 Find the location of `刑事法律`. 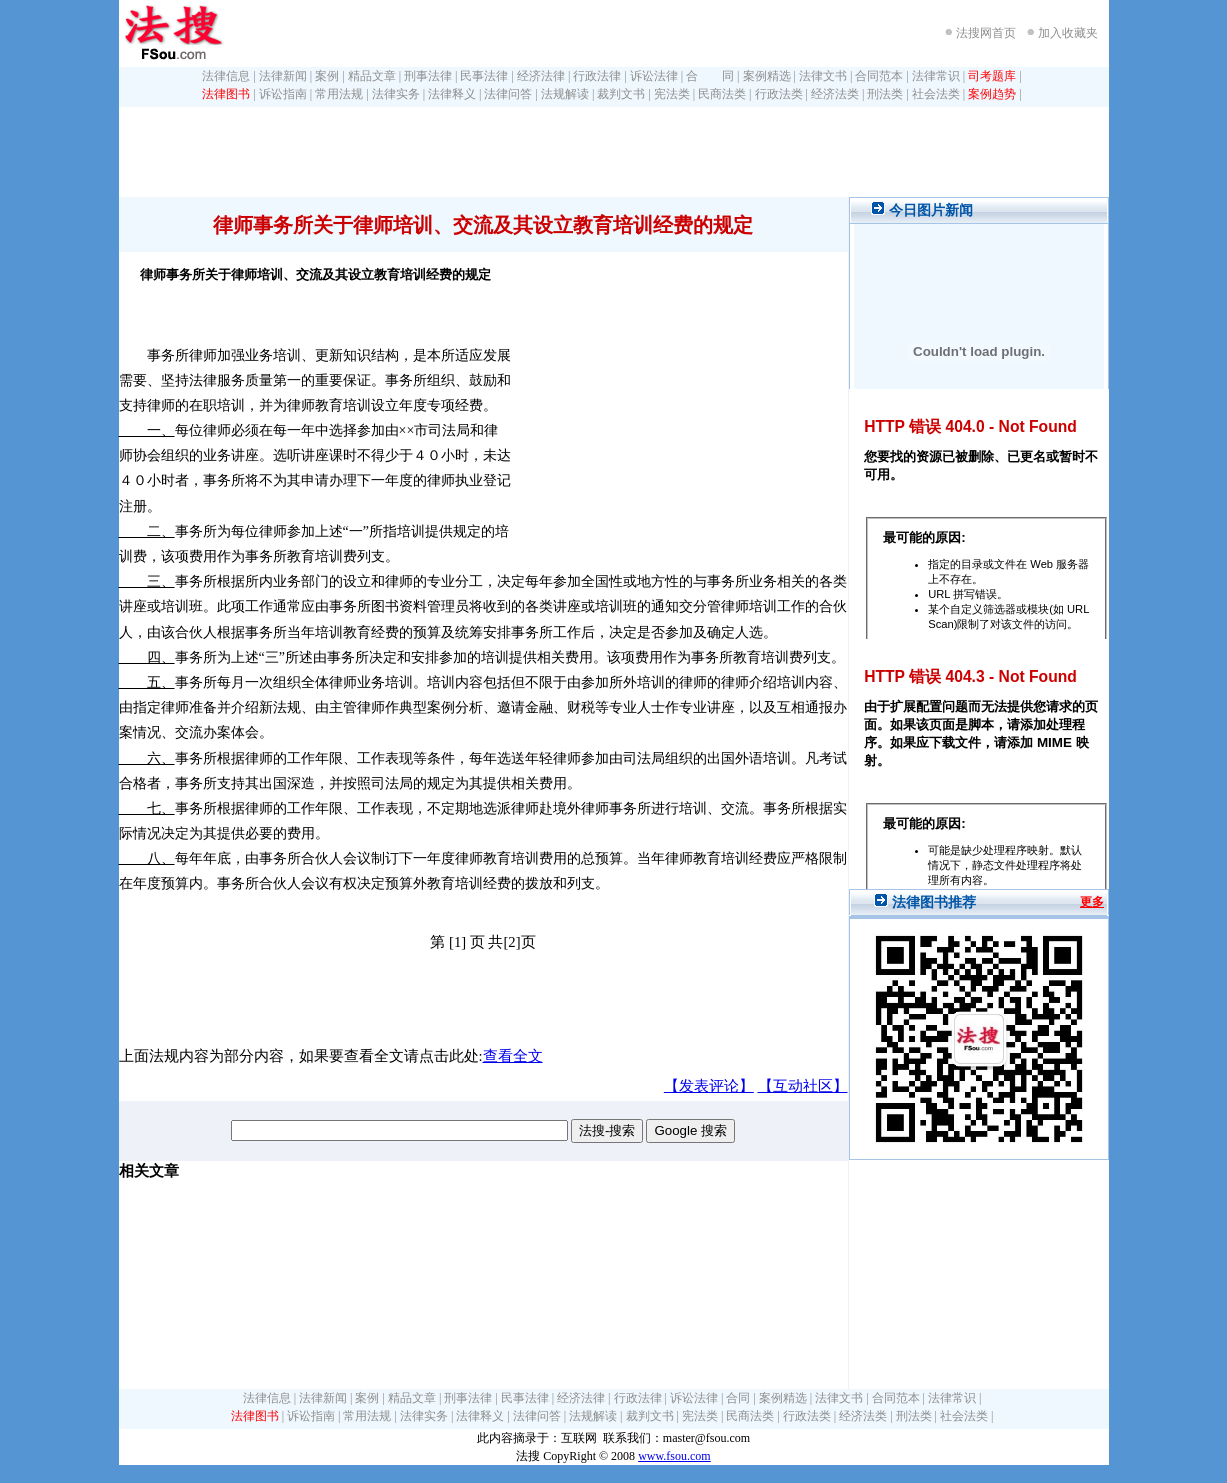

刑事法律 is located at coordinates (428, 76).